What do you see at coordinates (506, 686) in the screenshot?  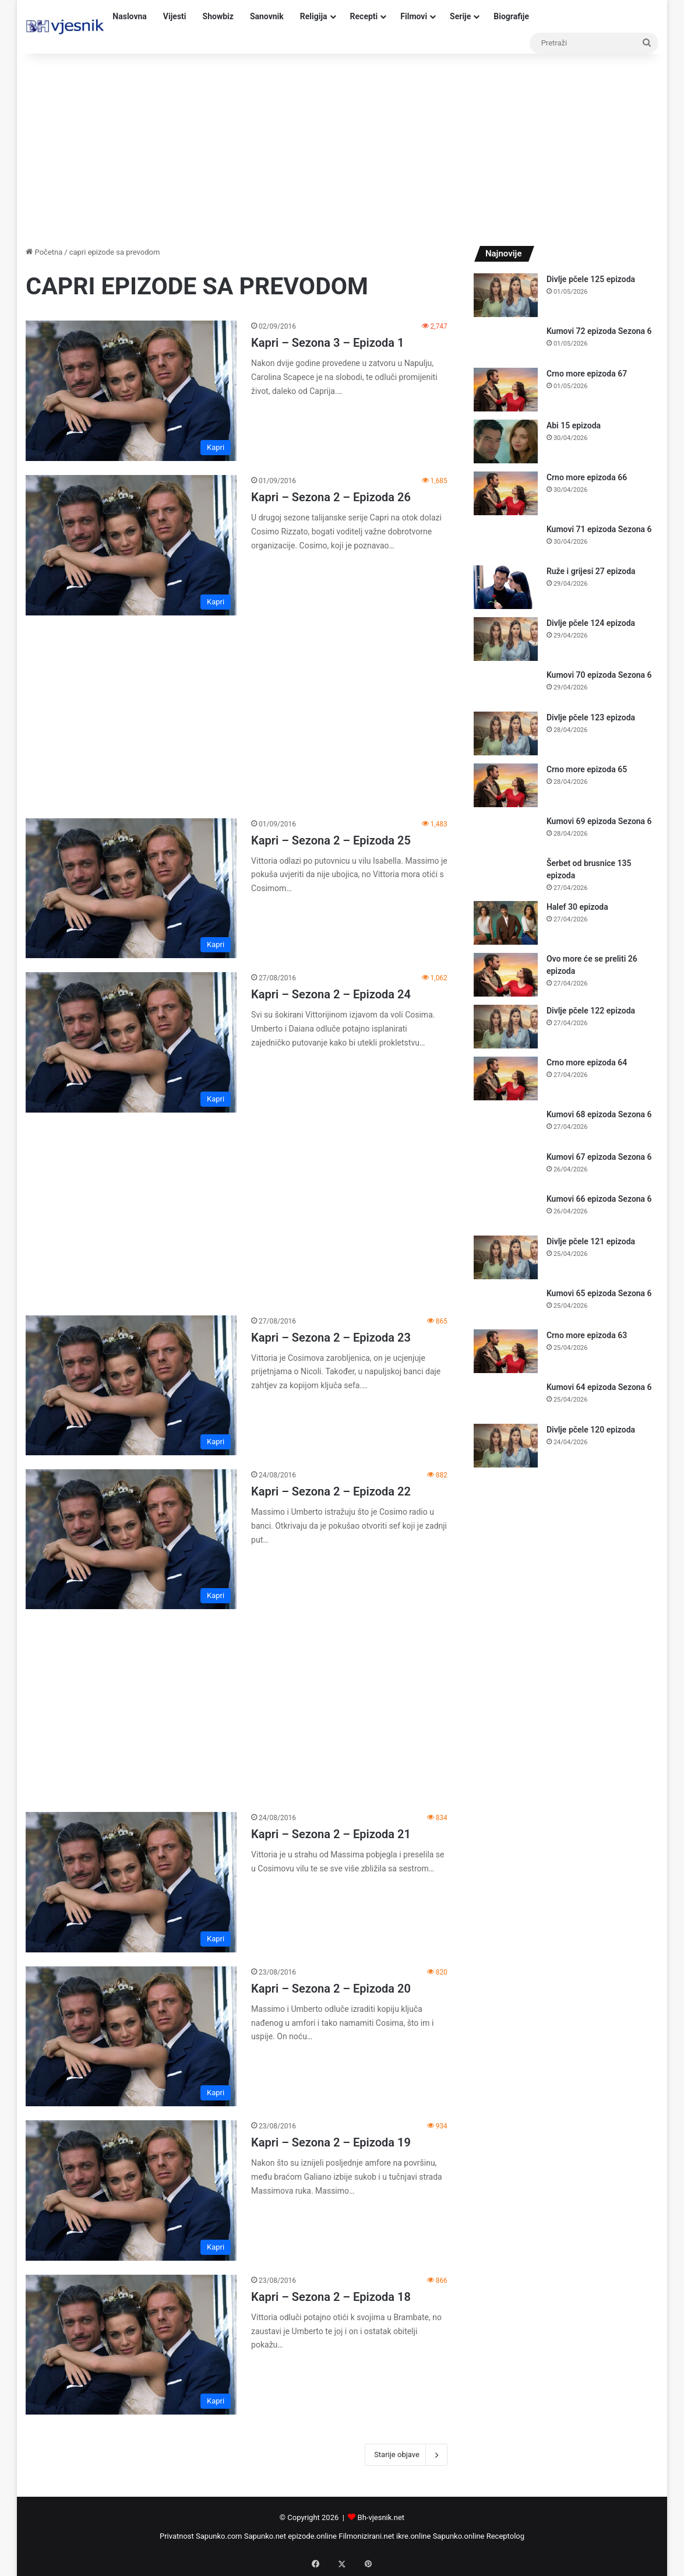 I see `[Kumovi 70 epizoda Sezona 6]` at bounding box center [506, 686].